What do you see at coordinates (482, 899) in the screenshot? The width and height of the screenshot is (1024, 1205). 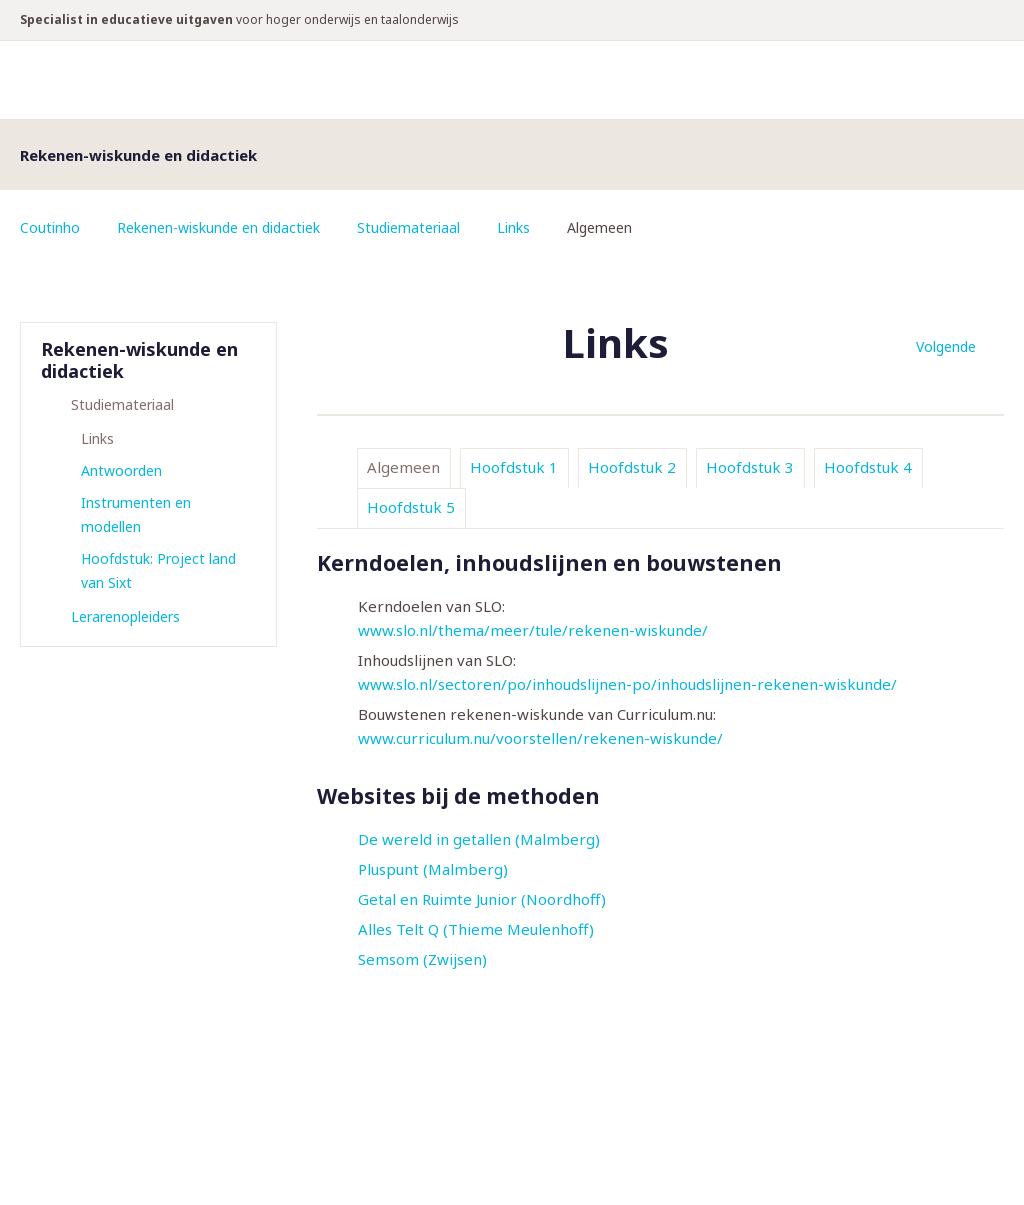 I see `Getal en Ruimte Junior (Noordhoff)` at bounding box center [482, 899].